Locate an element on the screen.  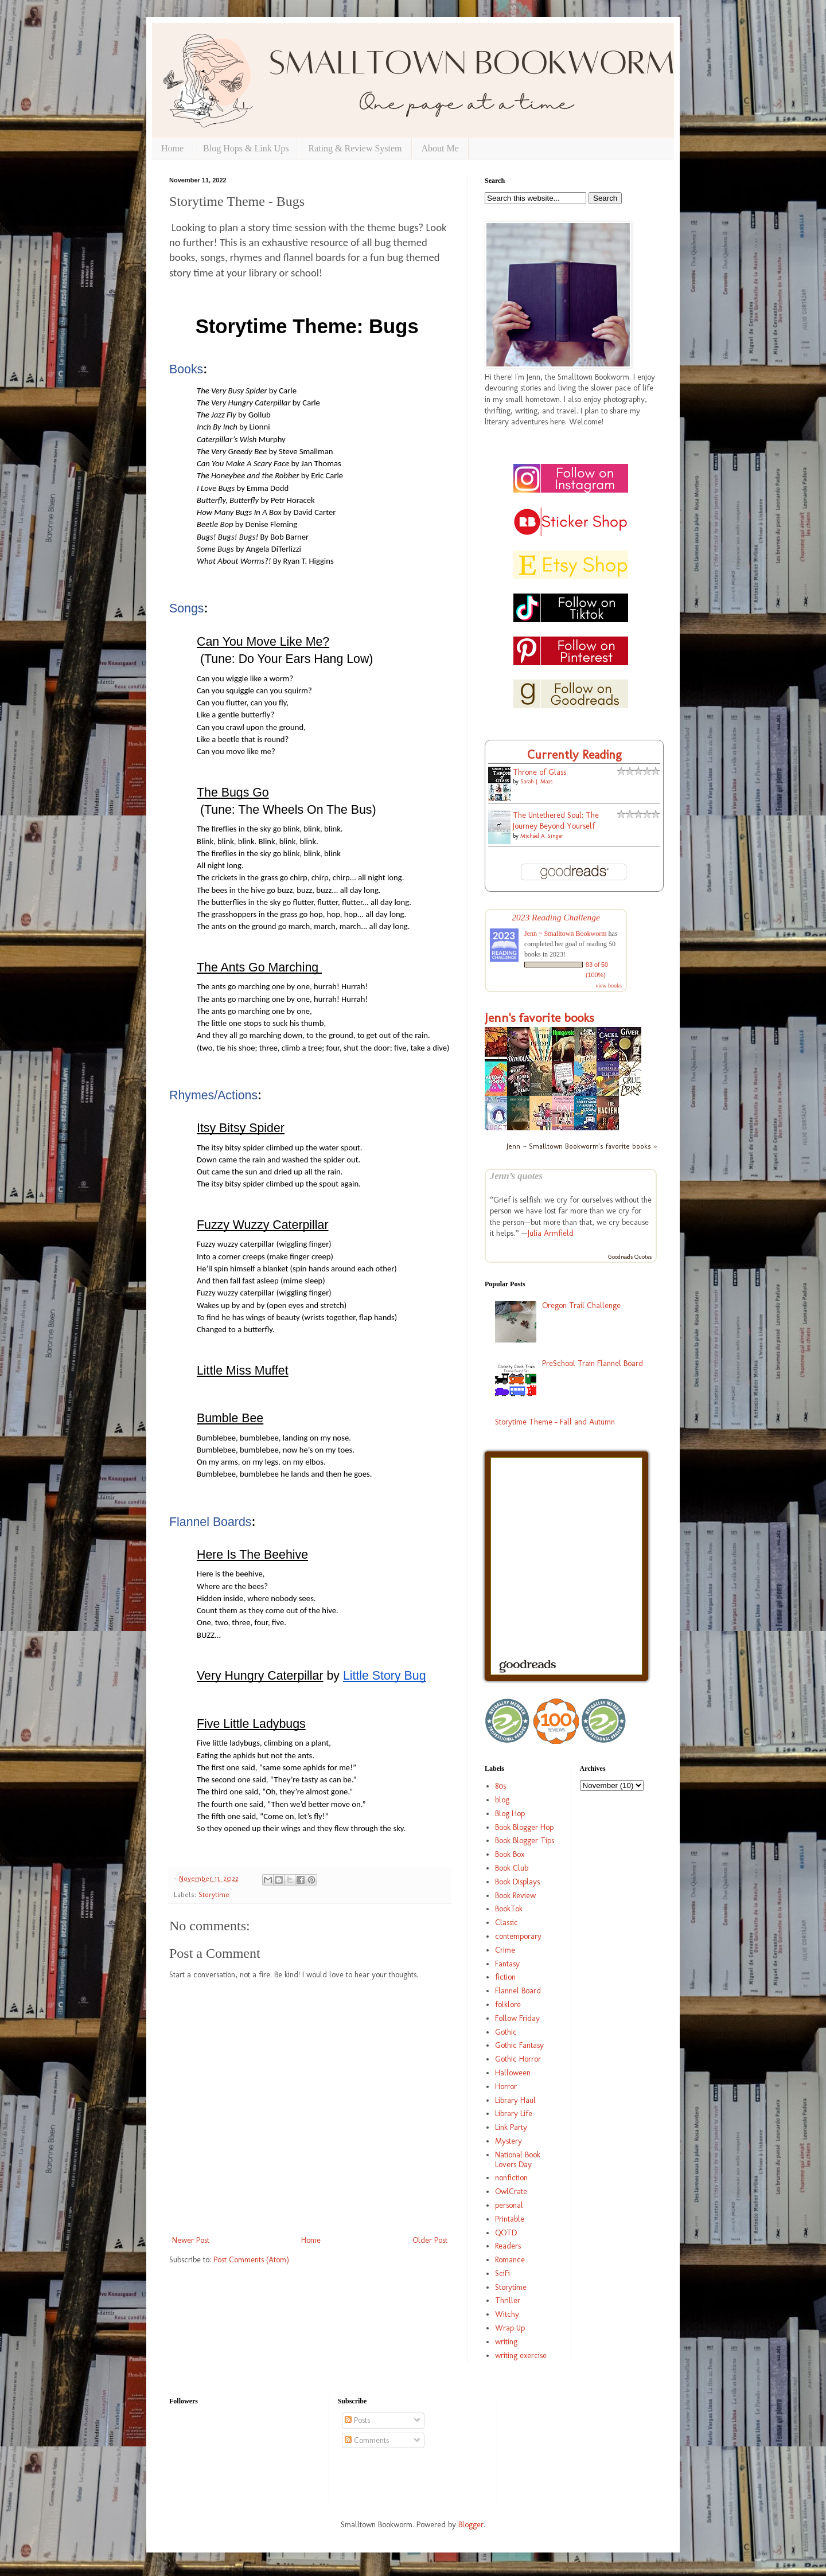
fiction is located at coordinates (505, 1977).